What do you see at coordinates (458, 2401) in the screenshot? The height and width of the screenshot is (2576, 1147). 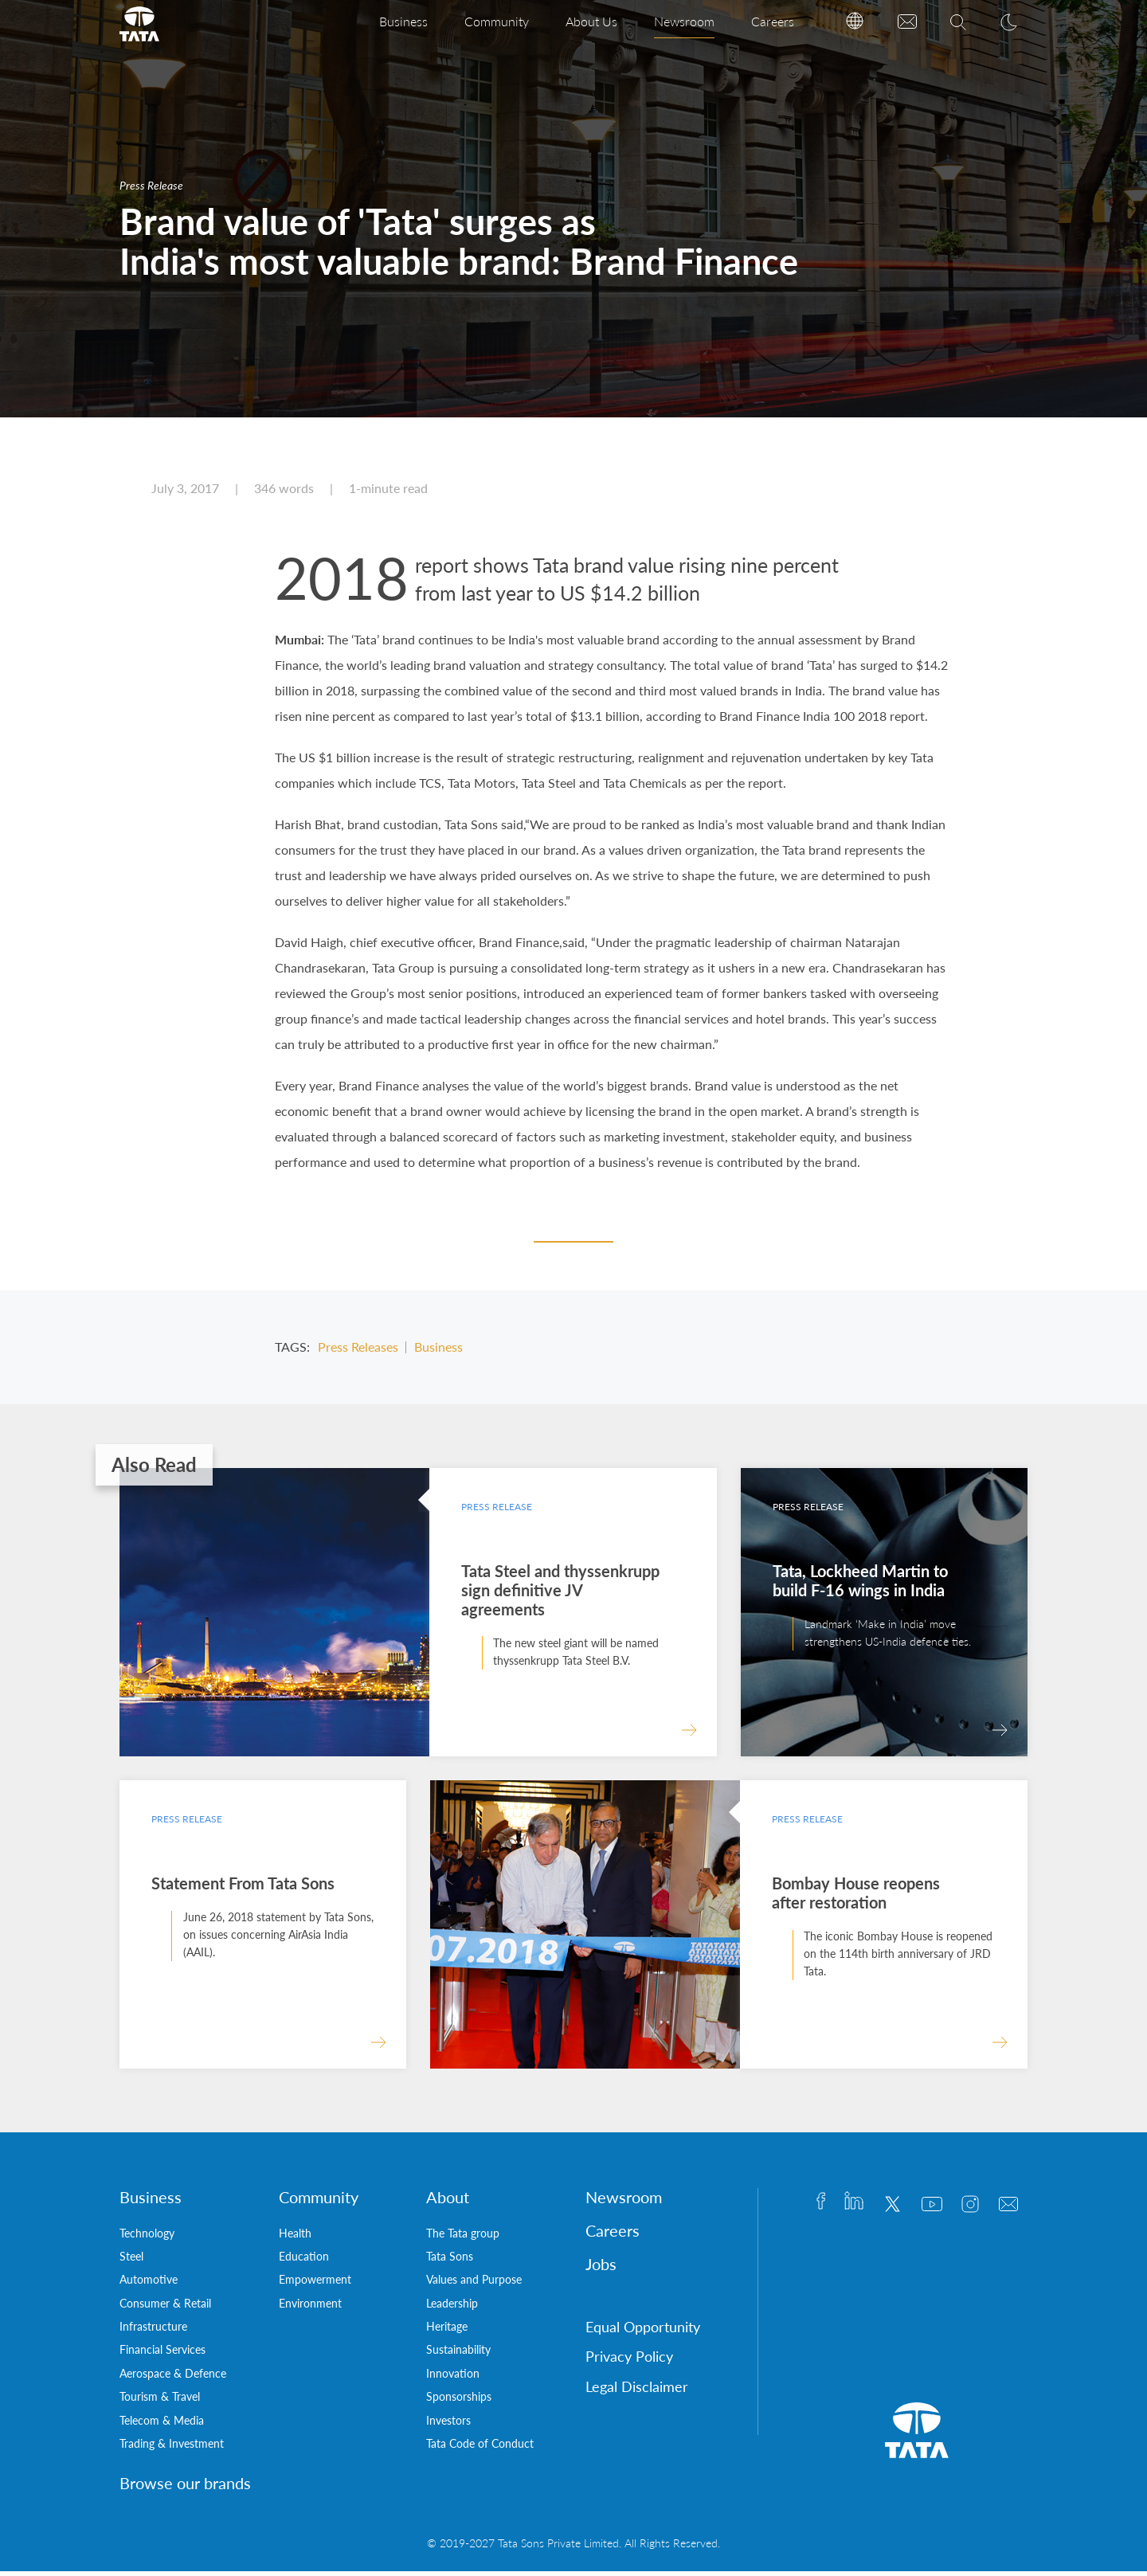 I see `Sponsorships` at bounding box center [458, 2401].